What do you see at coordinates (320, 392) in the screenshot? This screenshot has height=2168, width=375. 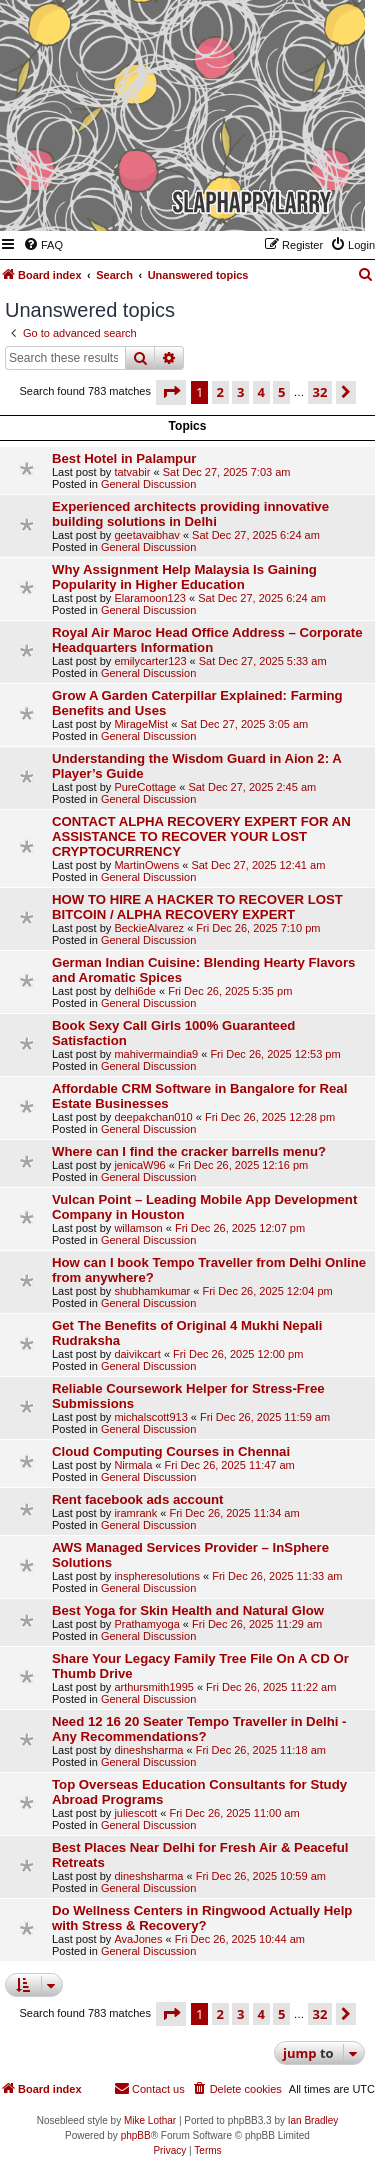 I see `32 [button]` at bounding box center [320, 392].